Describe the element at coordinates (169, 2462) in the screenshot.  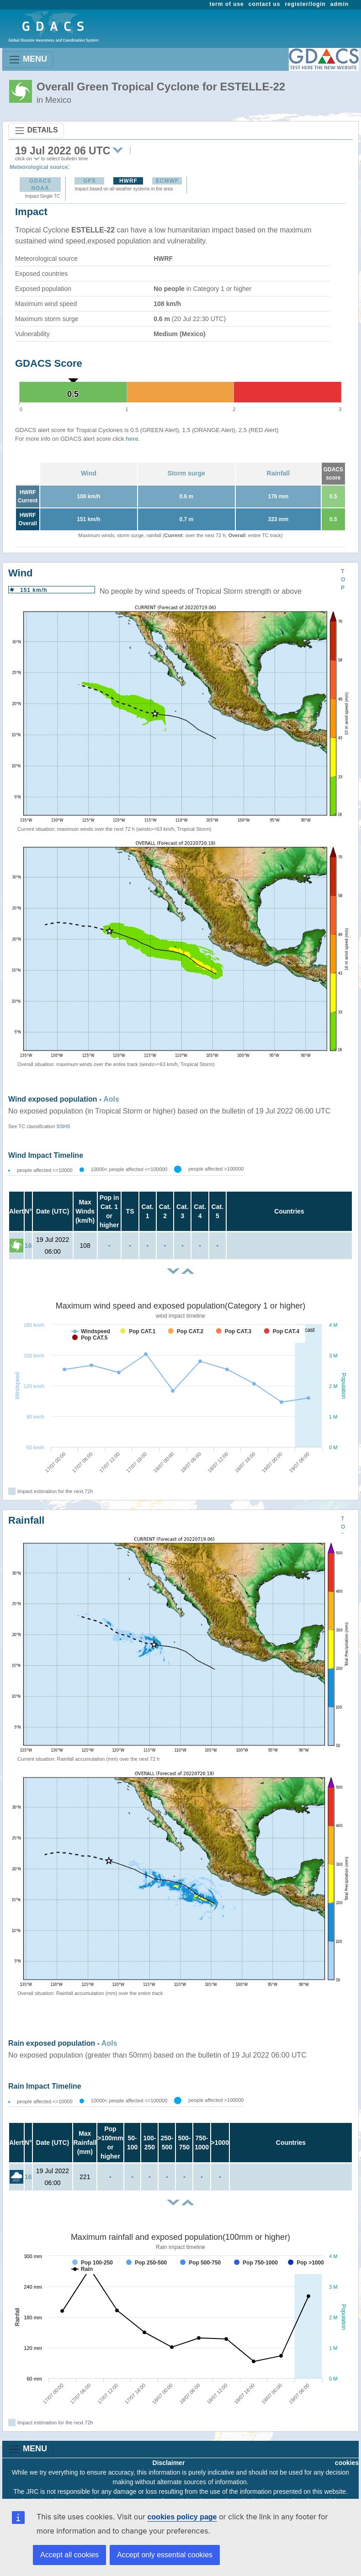
I see `Disclaimer` at that location.